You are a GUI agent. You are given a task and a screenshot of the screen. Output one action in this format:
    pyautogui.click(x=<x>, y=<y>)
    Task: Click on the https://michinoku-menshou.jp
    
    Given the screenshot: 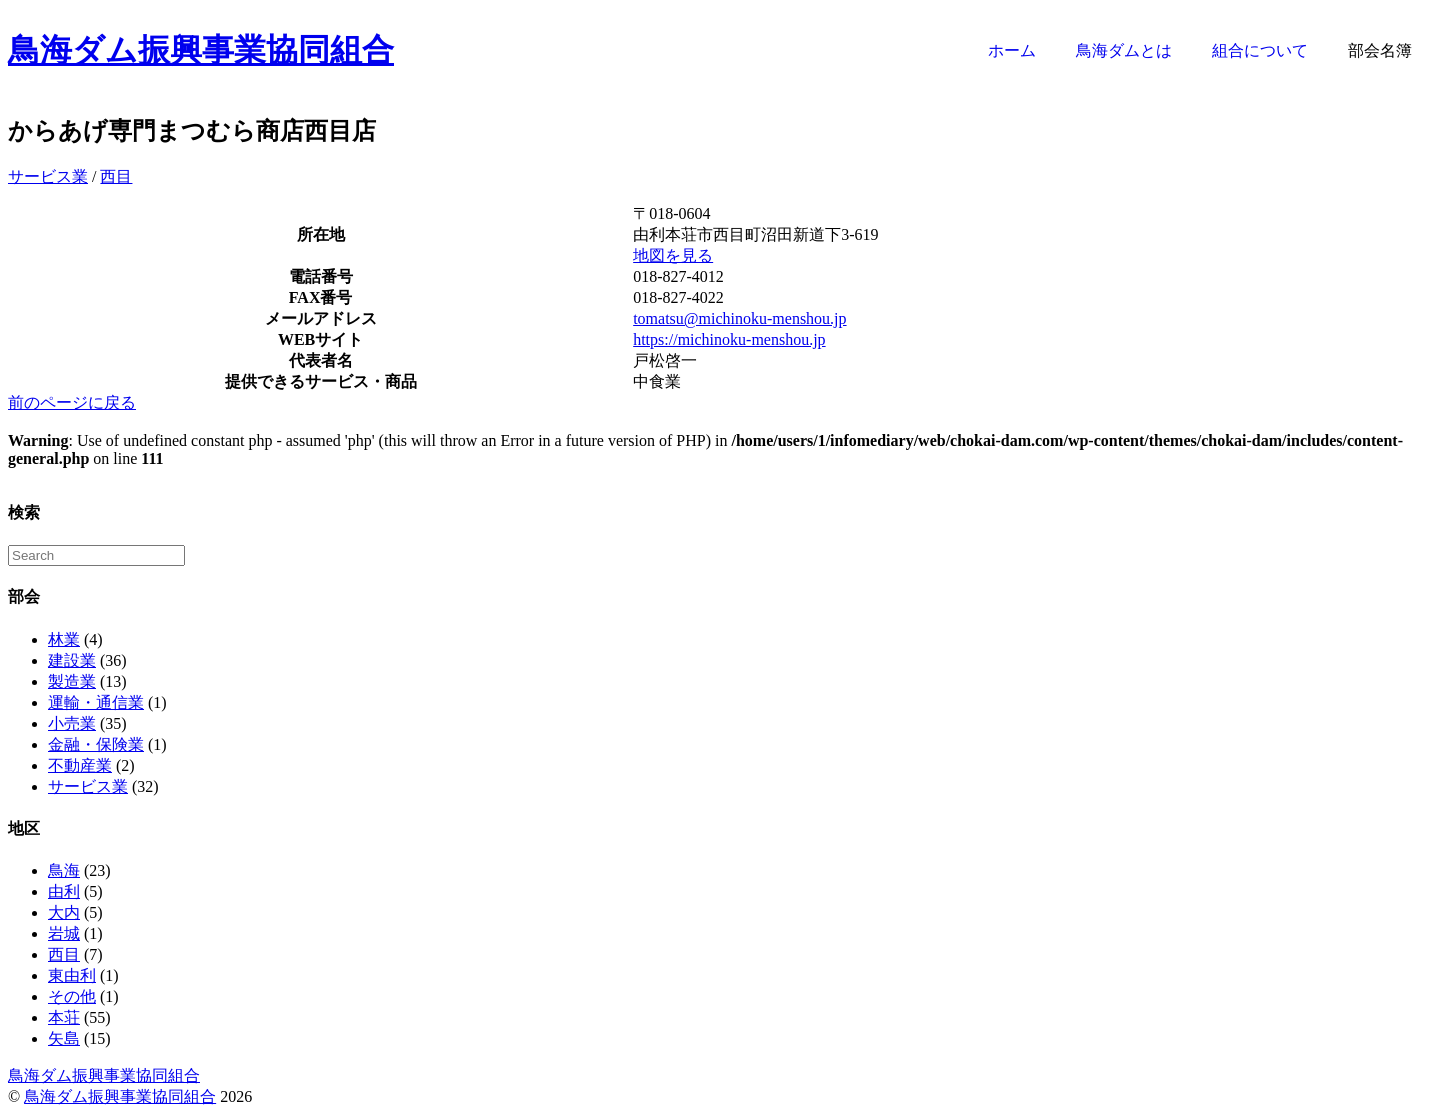 What is the action you would take?
    pyautogui.click(x=729, y=339)
    